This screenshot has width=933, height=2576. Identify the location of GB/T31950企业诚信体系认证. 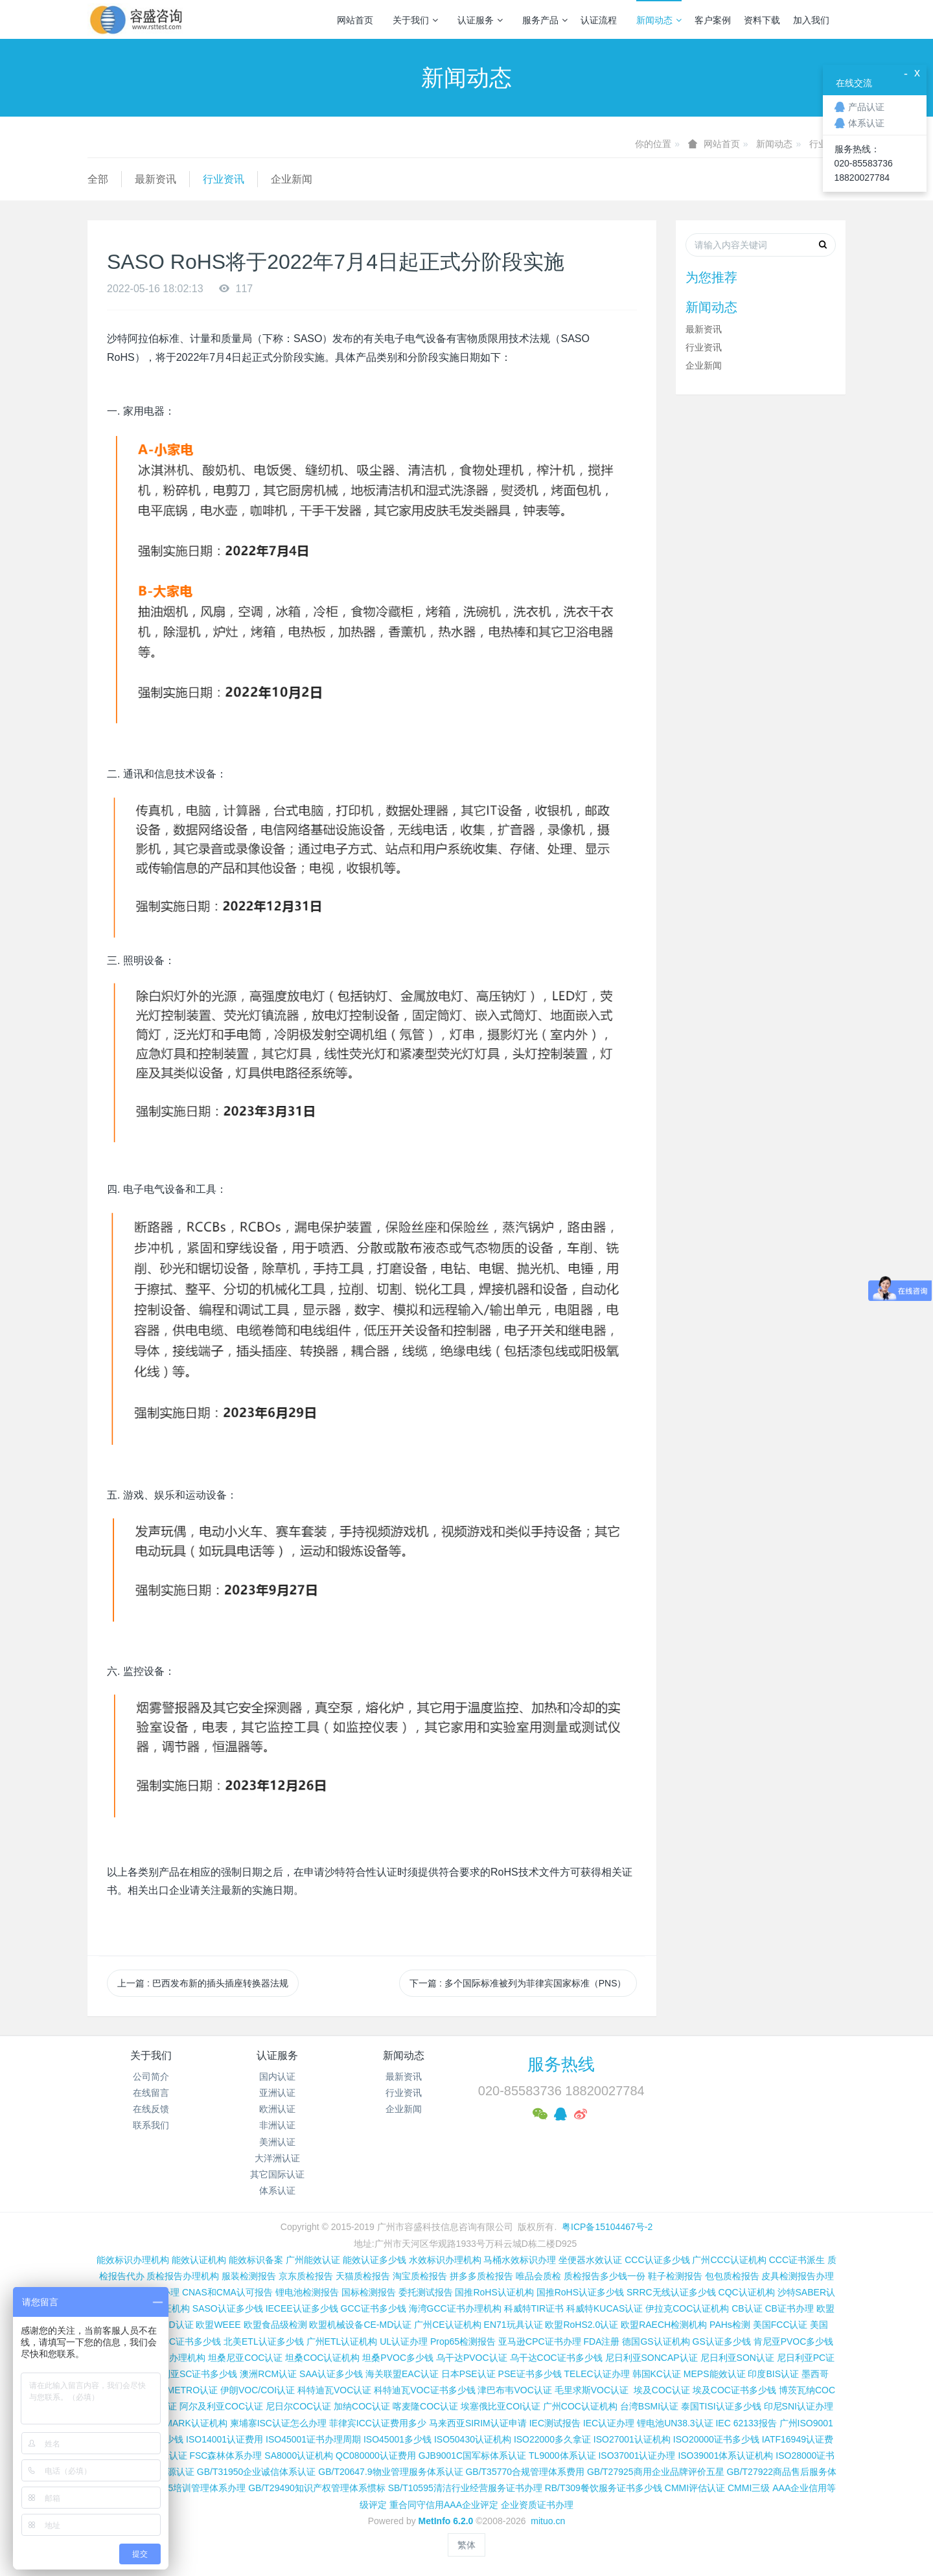
(256, 2472).